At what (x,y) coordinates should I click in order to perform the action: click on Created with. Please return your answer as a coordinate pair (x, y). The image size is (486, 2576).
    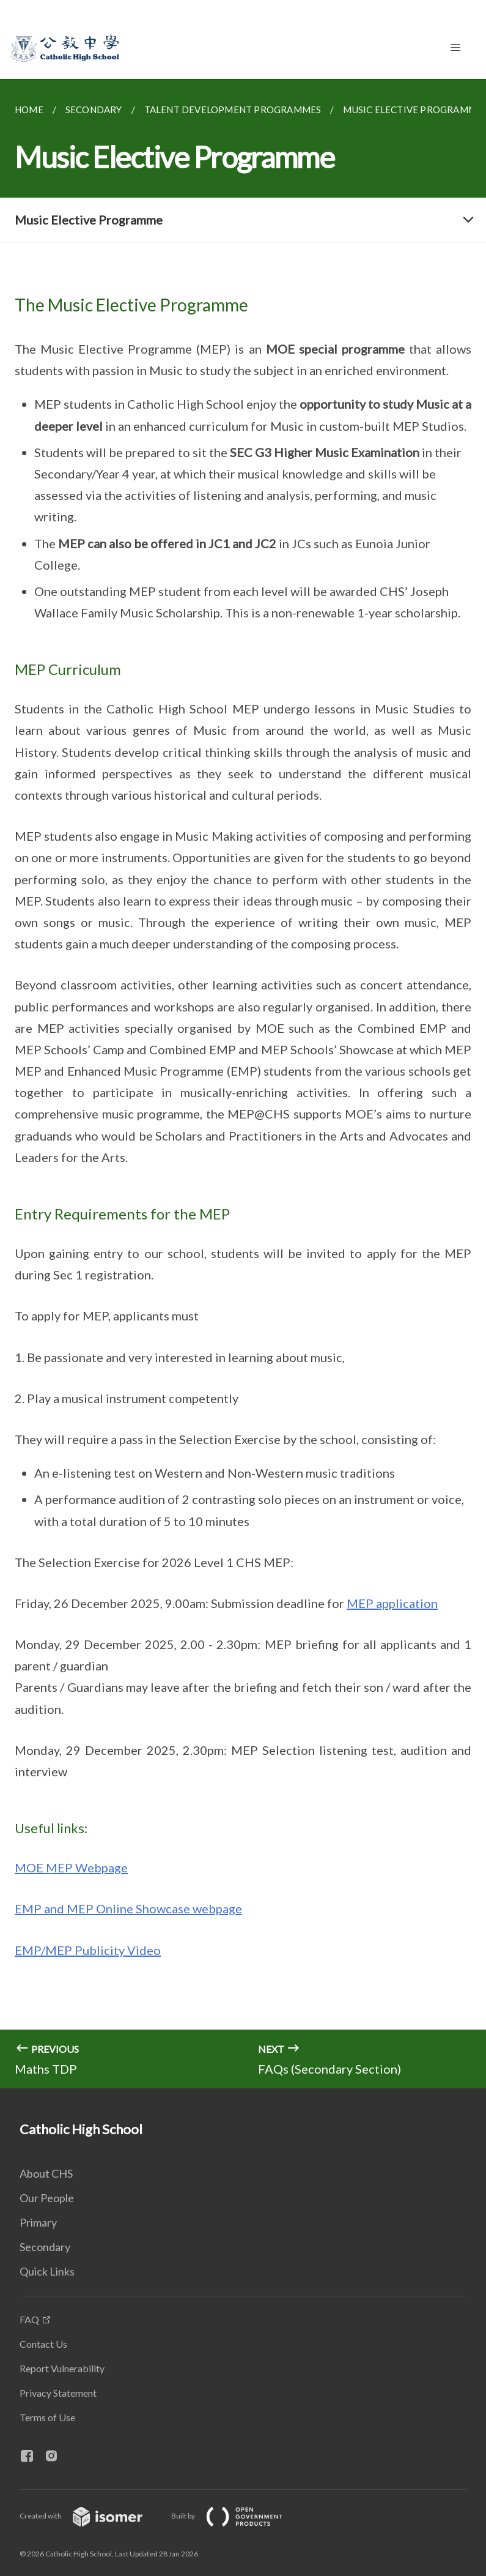
    Looking at the image, I should click on (91, 2515).